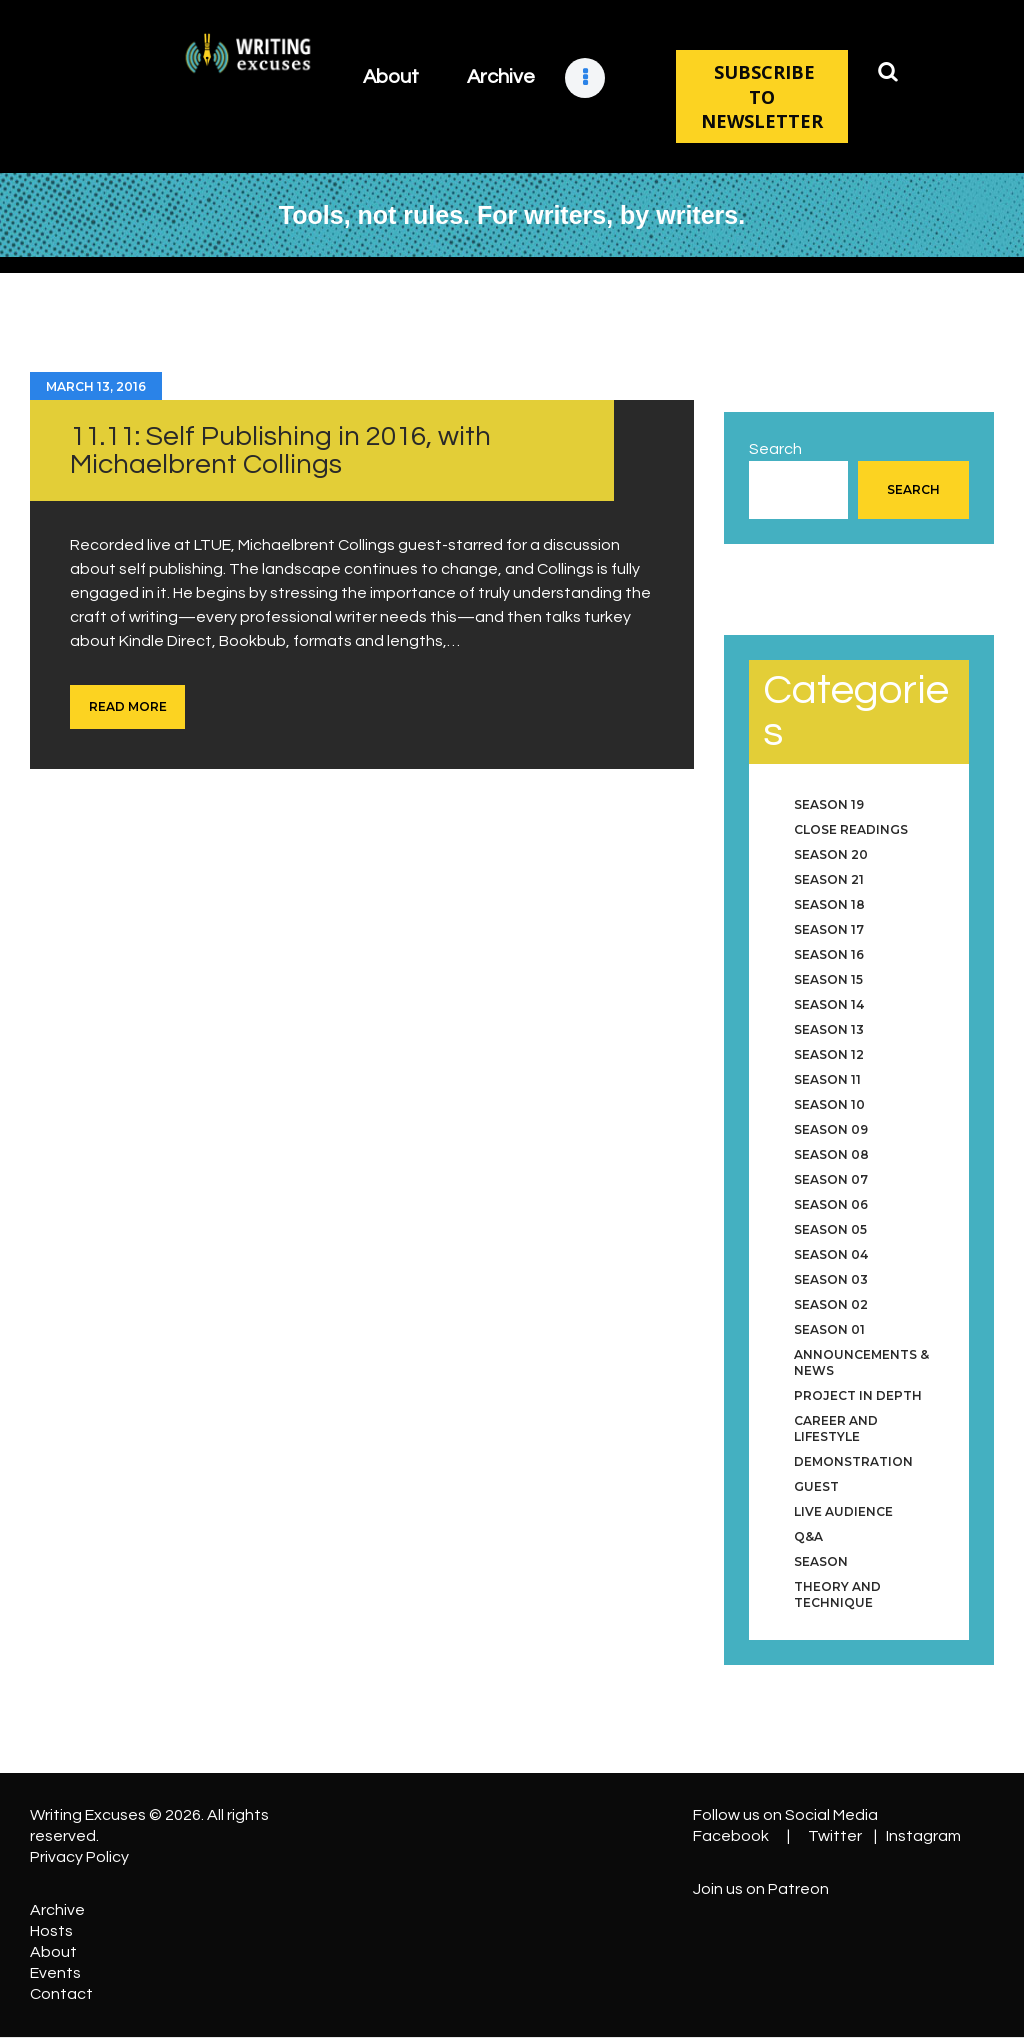  What do you see at coordinates (853, 1461) in the screenshot?
I see `Demonstration` at bounding box center [853, 1461].